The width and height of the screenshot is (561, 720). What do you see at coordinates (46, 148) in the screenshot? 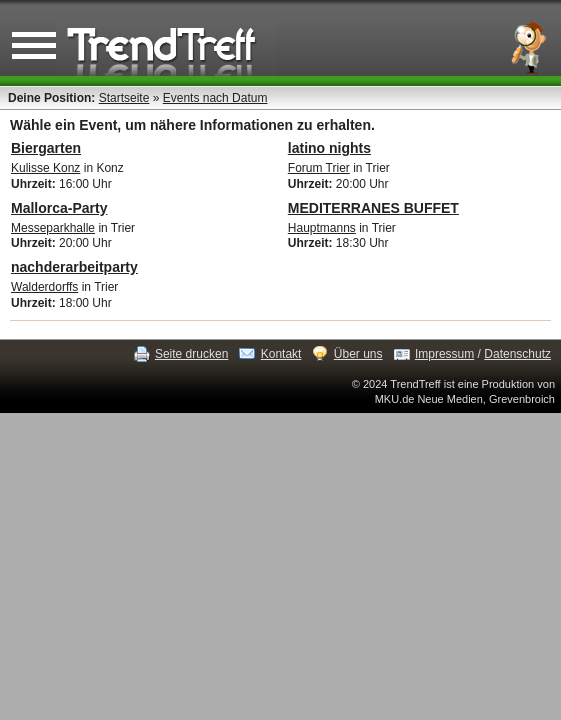
I see `Biergarten` at bounding box center [46, 148].